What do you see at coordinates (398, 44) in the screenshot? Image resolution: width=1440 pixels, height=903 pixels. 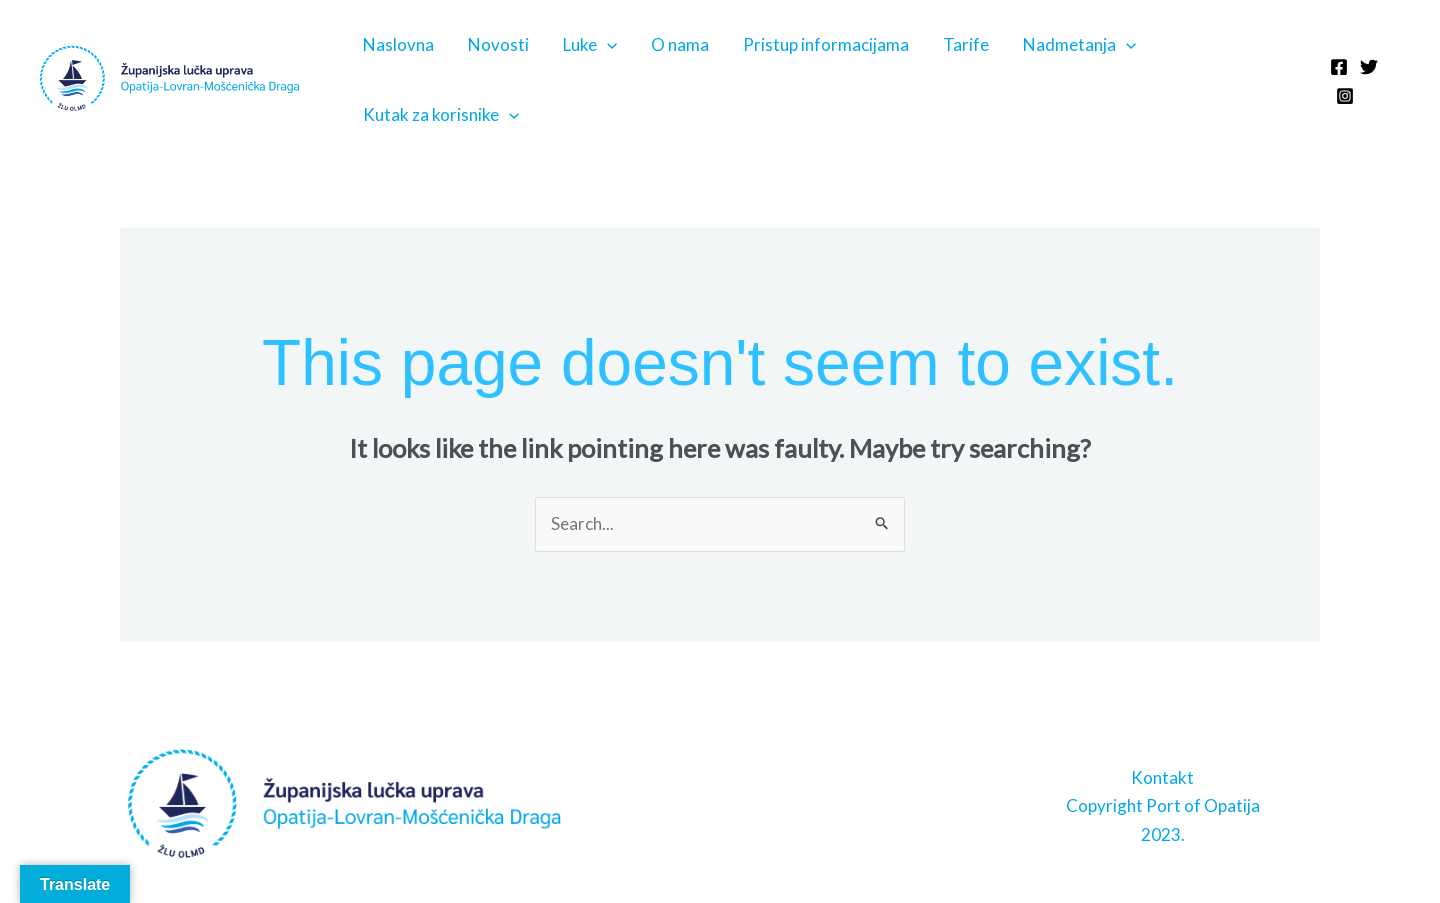 I see `Naslovna` at bounding box center [398, 44].